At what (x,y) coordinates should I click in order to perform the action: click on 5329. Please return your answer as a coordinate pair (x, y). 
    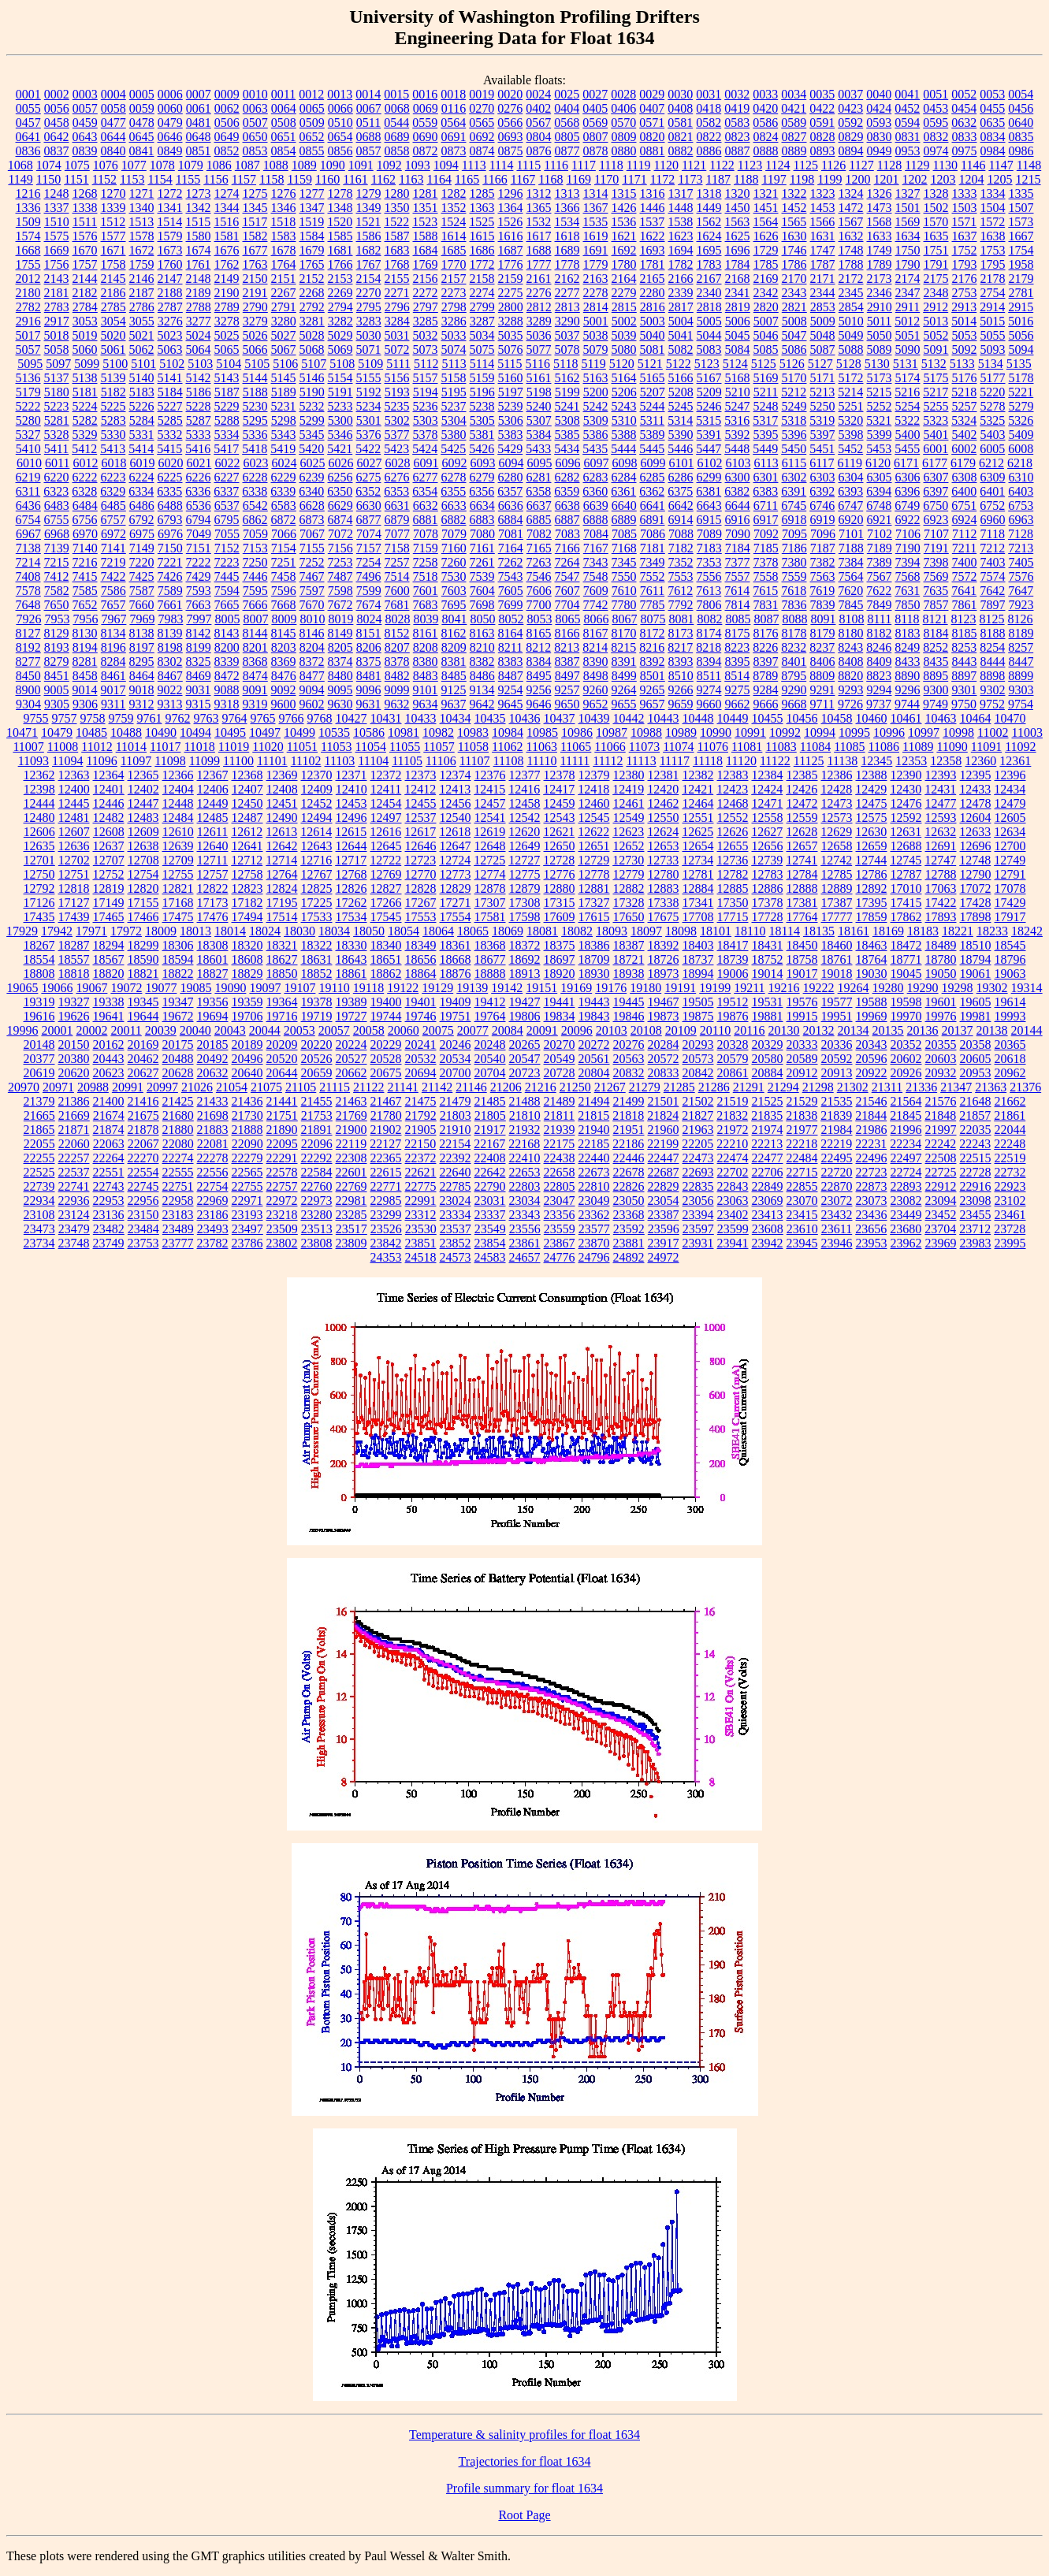
    Looking at the image, I should click on (85, 434).